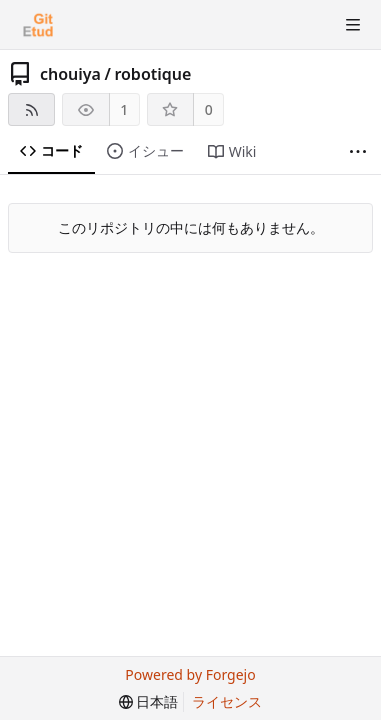  What do you see at coordinates (70, 74) in the screenshot?
I see `chouiya` at bounding box center [70, 74].